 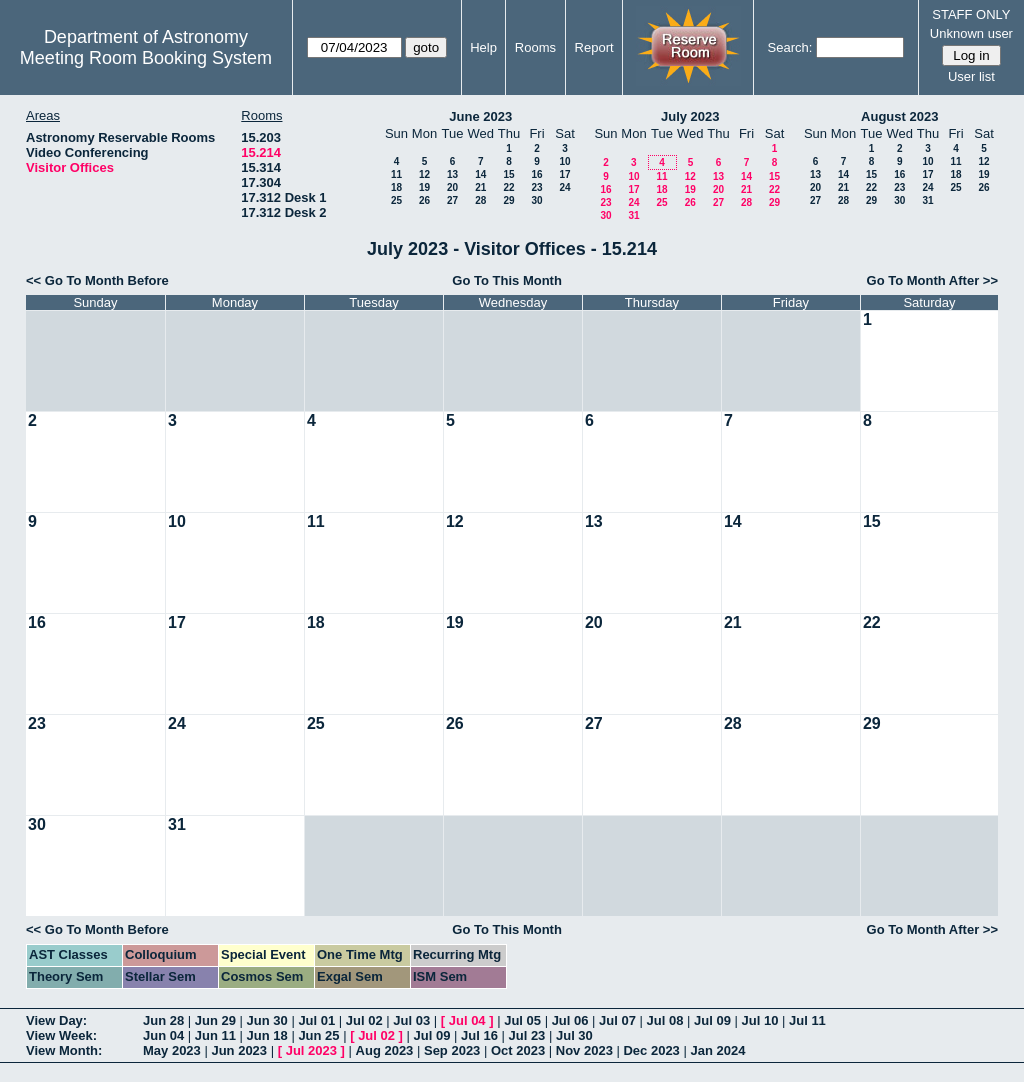 I want to click on Jul 04, so click(x=467, y=1020).